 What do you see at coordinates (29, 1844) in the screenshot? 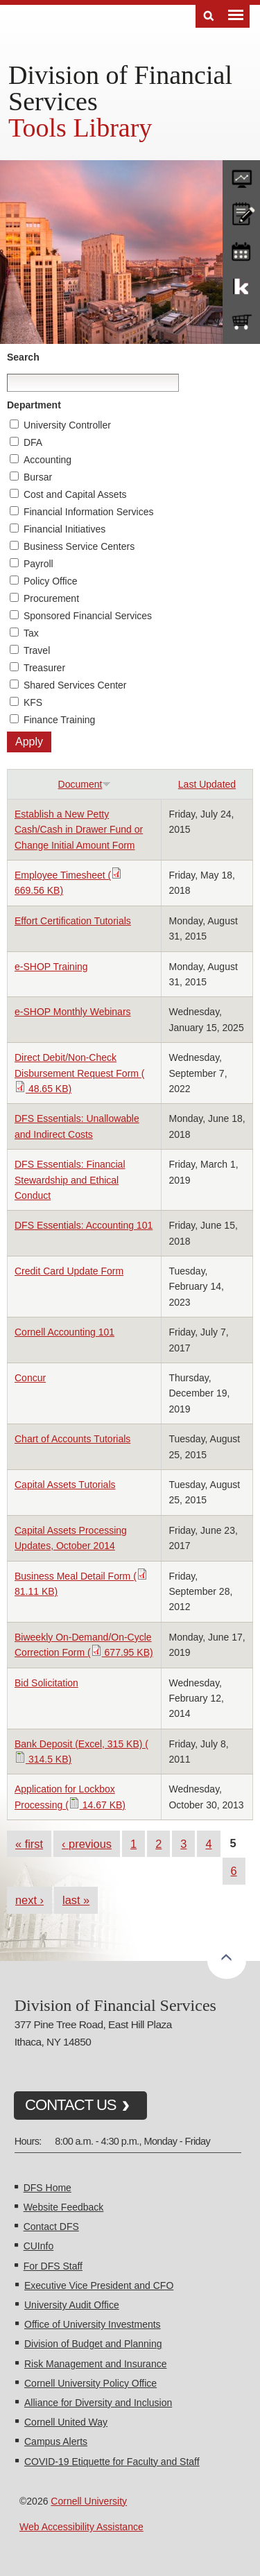
I see `« first` at bounding box center [29, 1844].